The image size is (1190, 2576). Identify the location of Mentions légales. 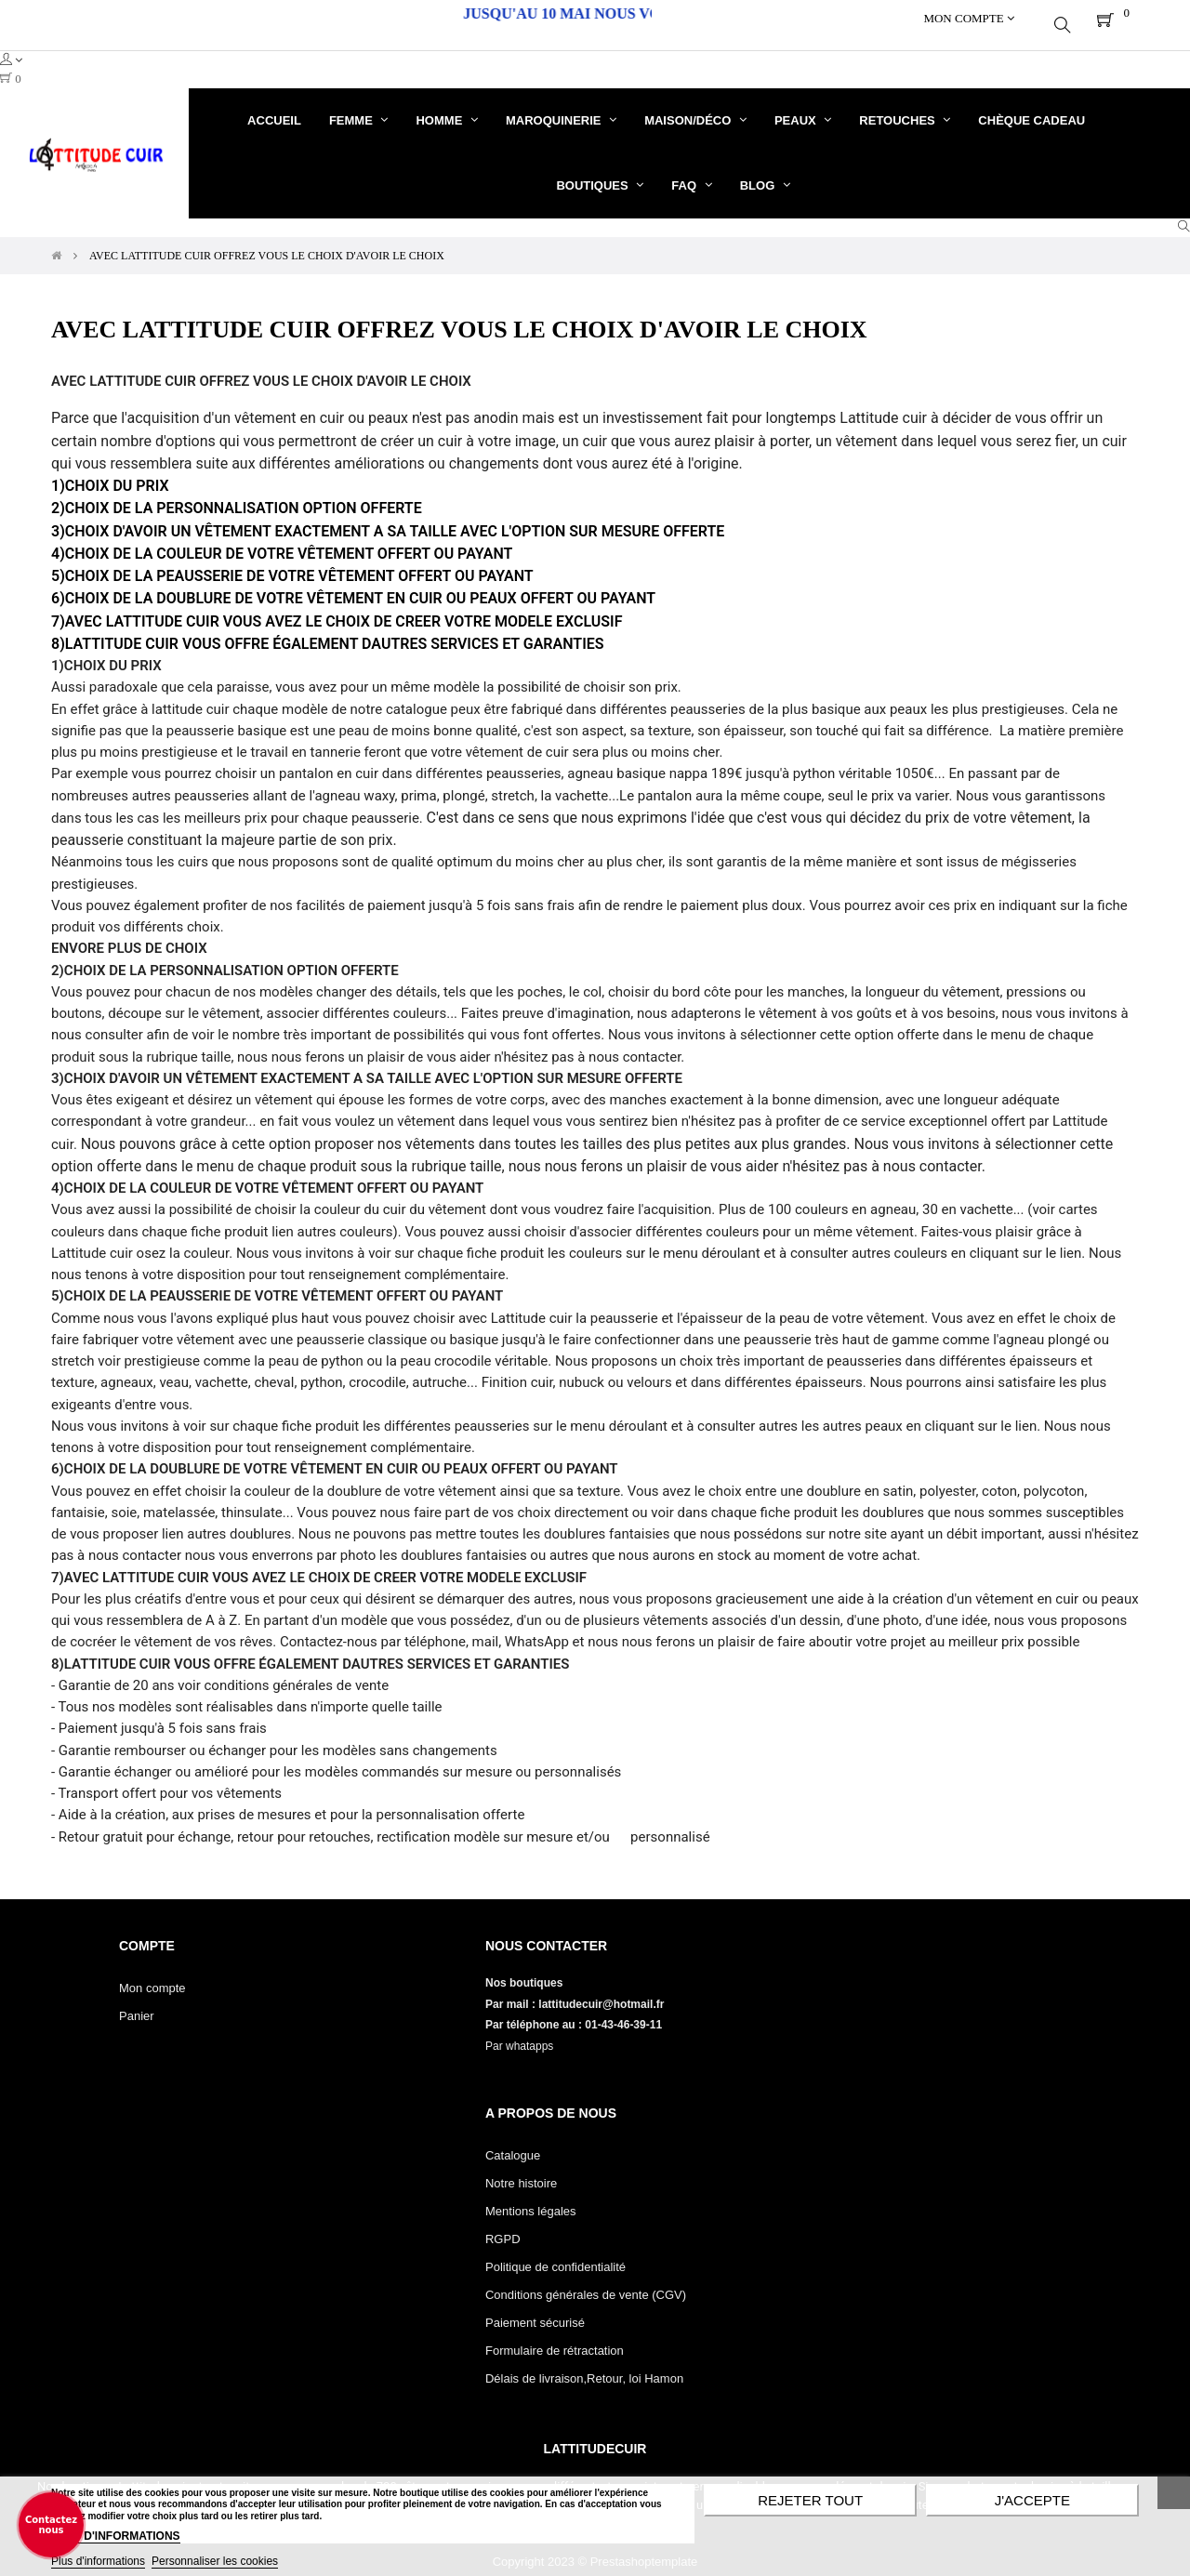
(530, 2197).